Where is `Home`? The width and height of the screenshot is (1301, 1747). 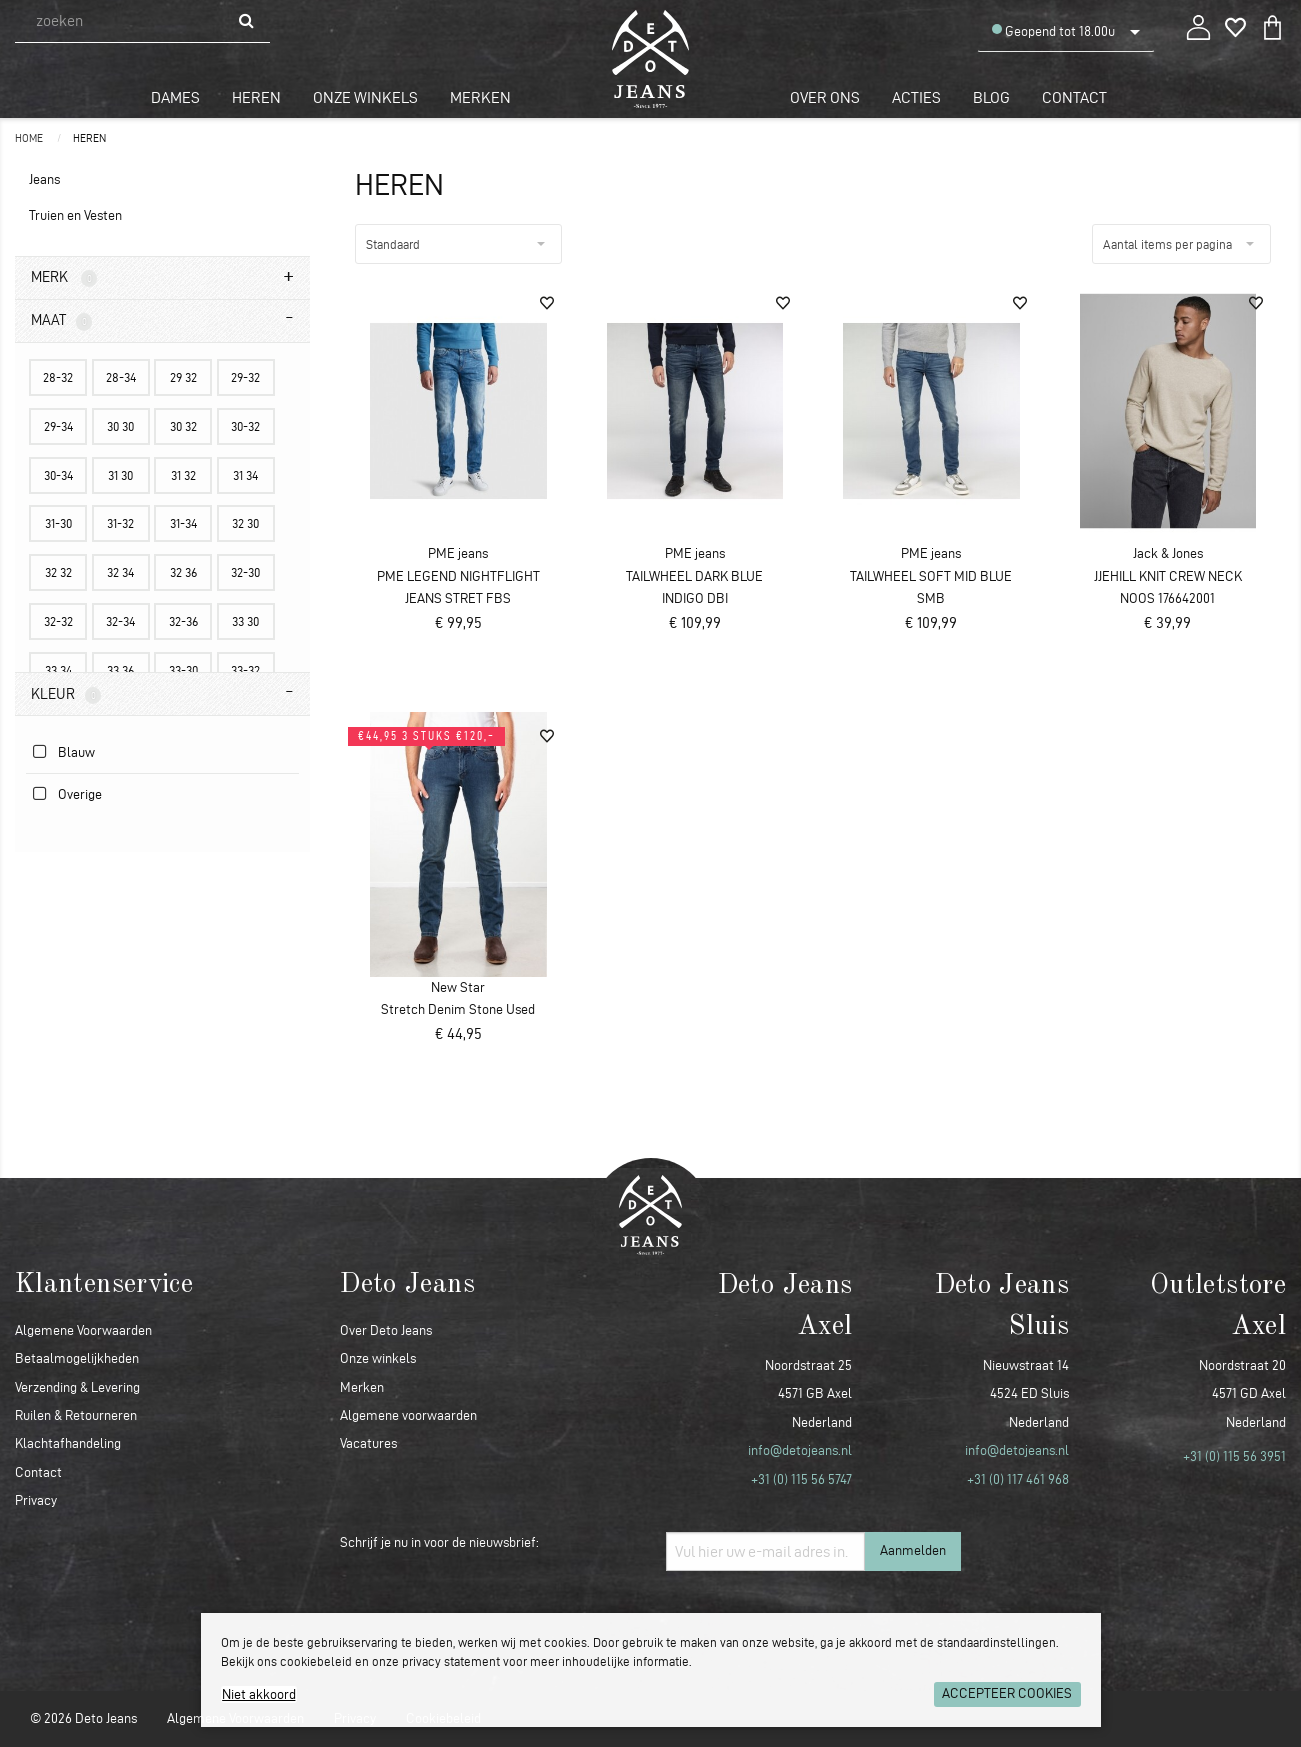
Home is located at coordinates (30, 138).